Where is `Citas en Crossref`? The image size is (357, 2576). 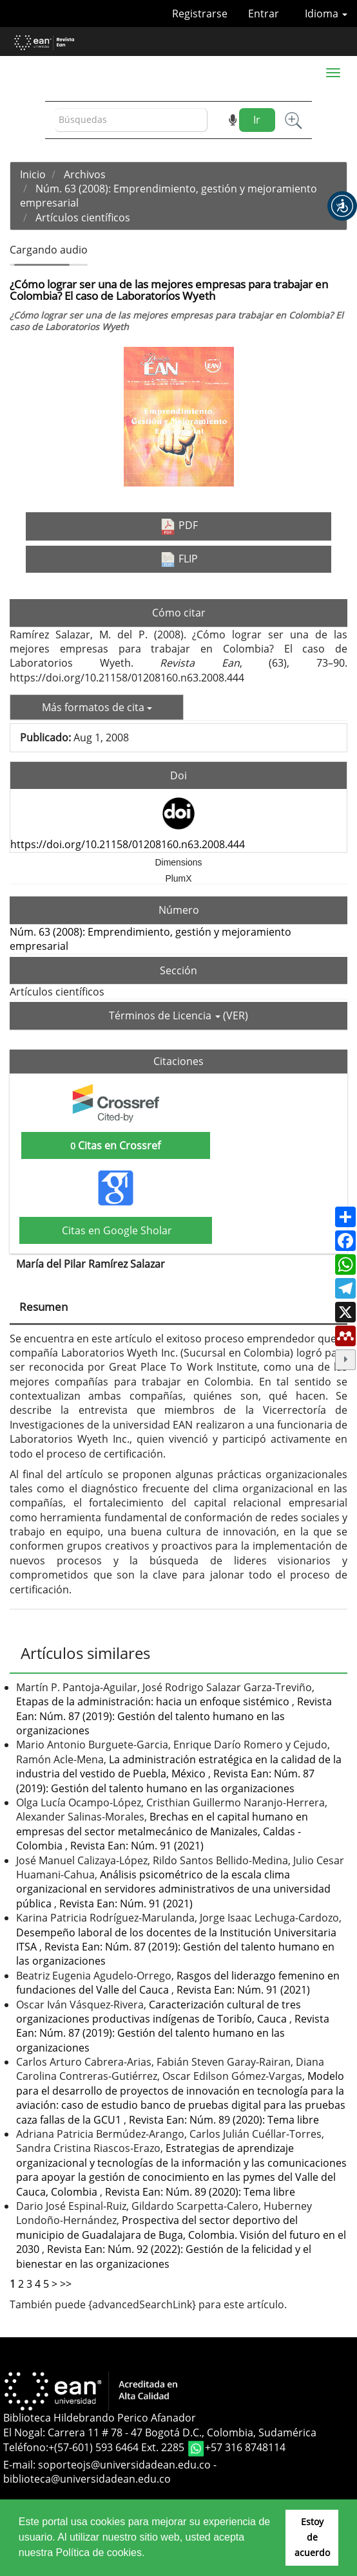 Citas en Crossref is located at coordinates (115, 1145).